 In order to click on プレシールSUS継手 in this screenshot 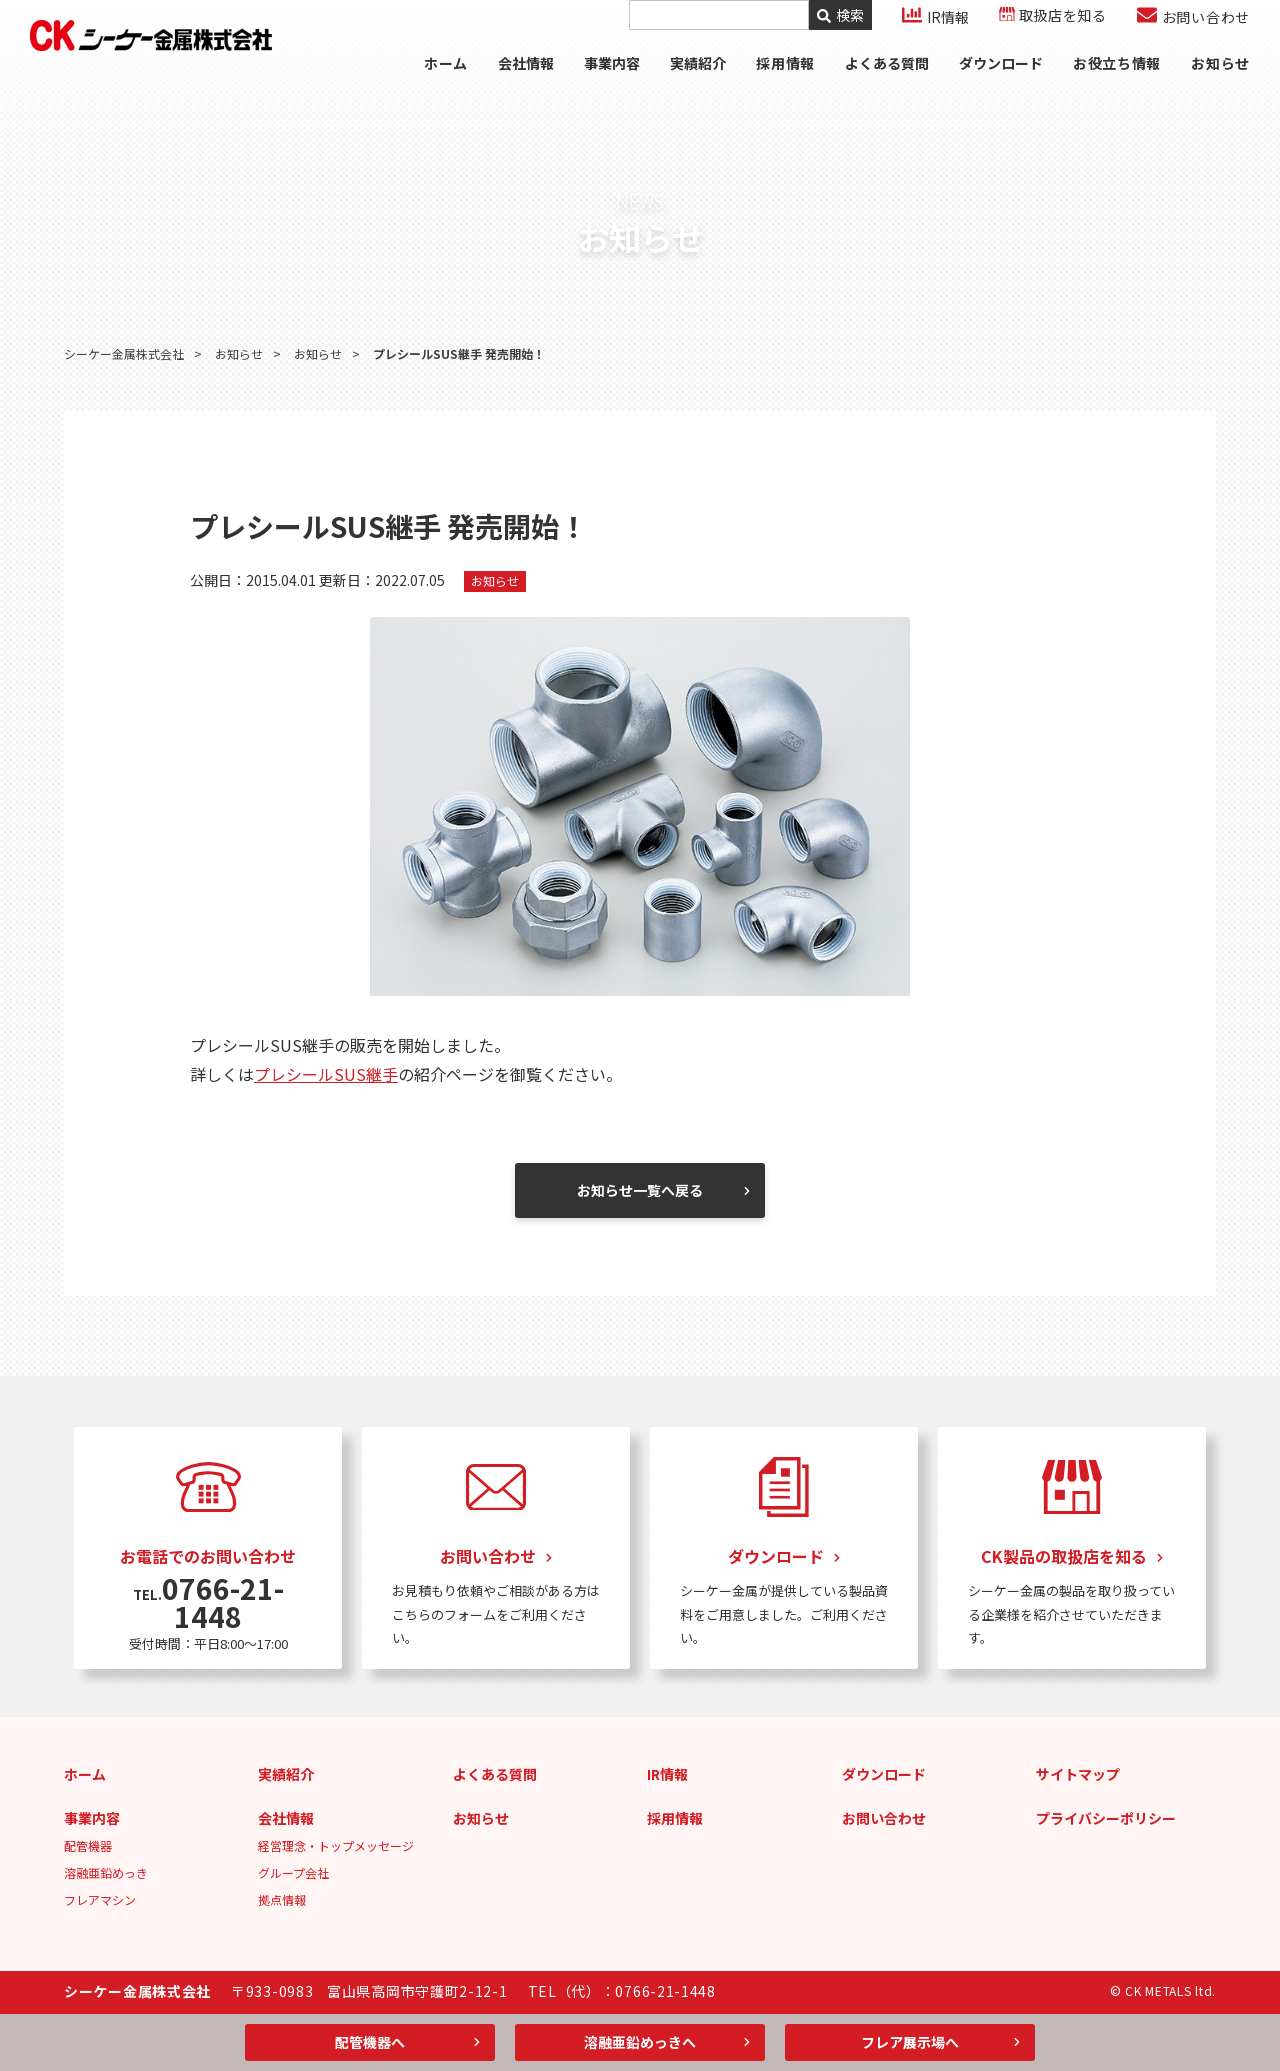, I will do `click(326, 1074)`.